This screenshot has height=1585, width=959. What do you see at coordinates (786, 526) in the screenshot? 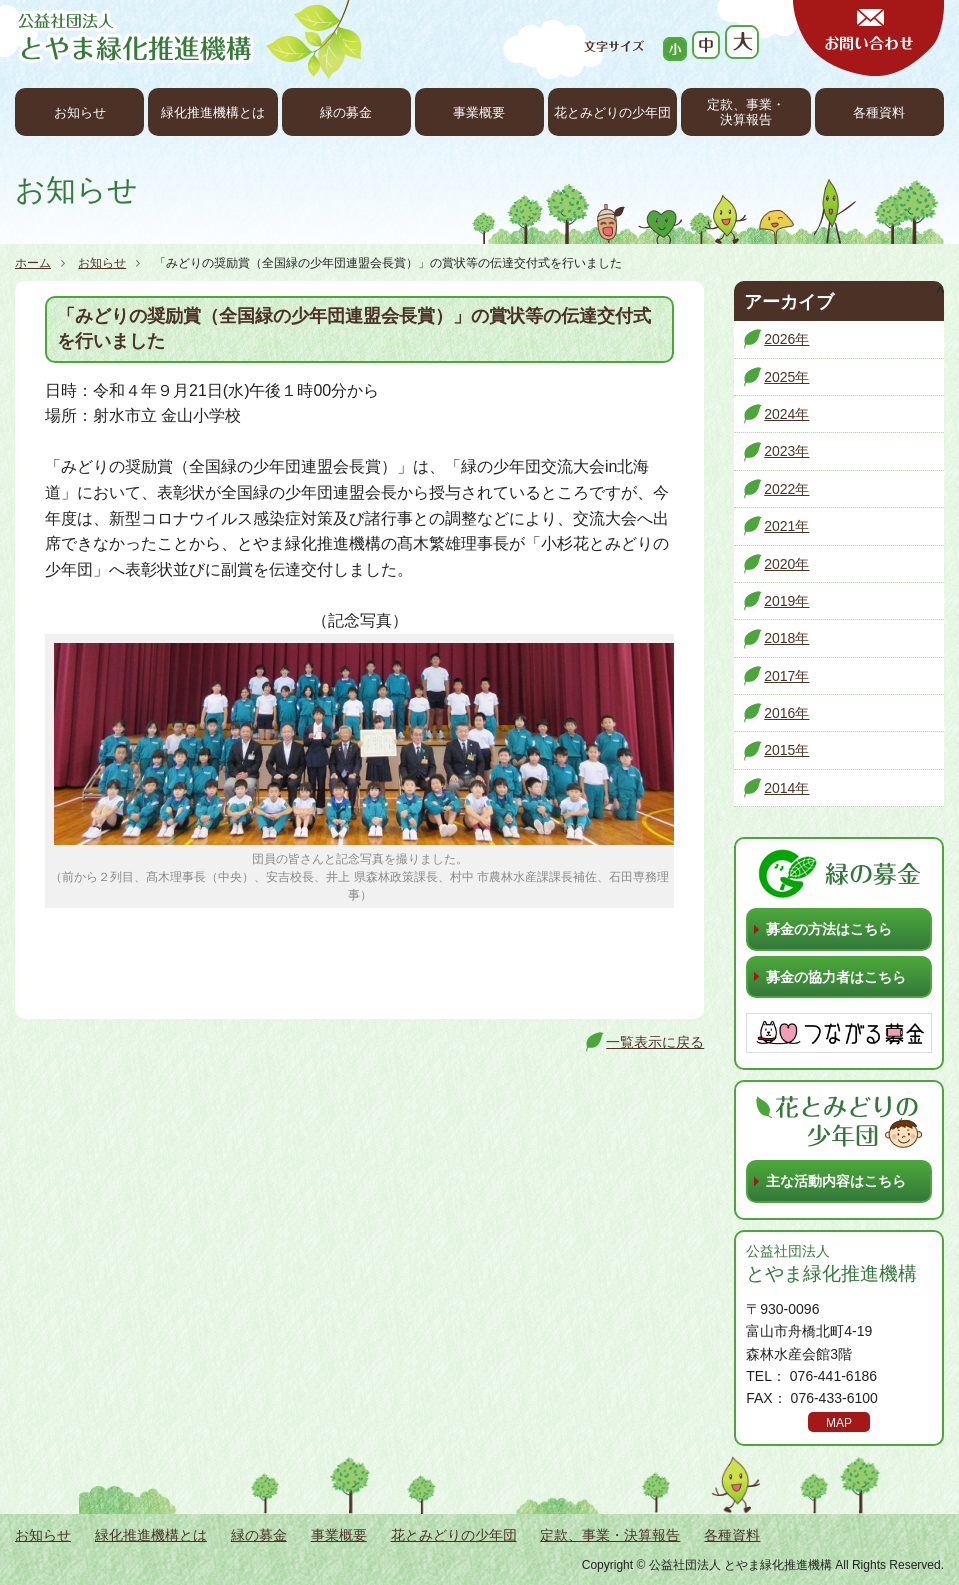
I see `2021年` at bounding box center [786, 526].